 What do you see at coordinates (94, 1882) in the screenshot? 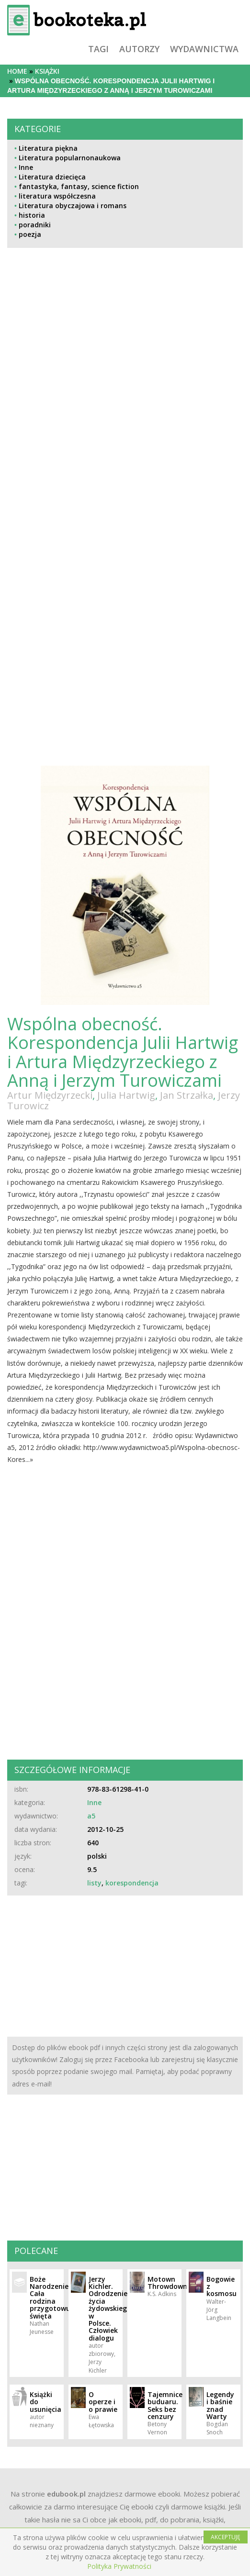
I see `listy` at bounding box center [94, 1882].